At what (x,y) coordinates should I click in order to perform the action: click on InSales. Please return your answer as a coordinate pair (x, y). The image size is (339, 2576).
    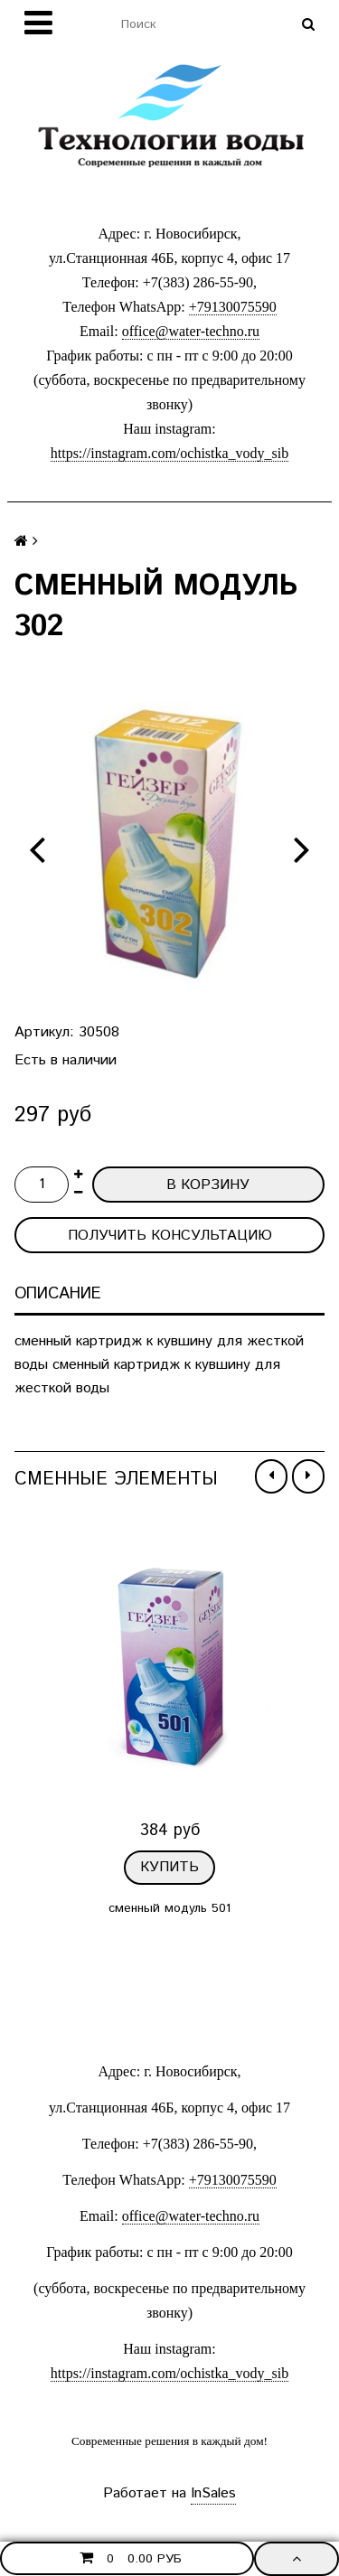
    Looking at the image, I should click on (213, 2493).